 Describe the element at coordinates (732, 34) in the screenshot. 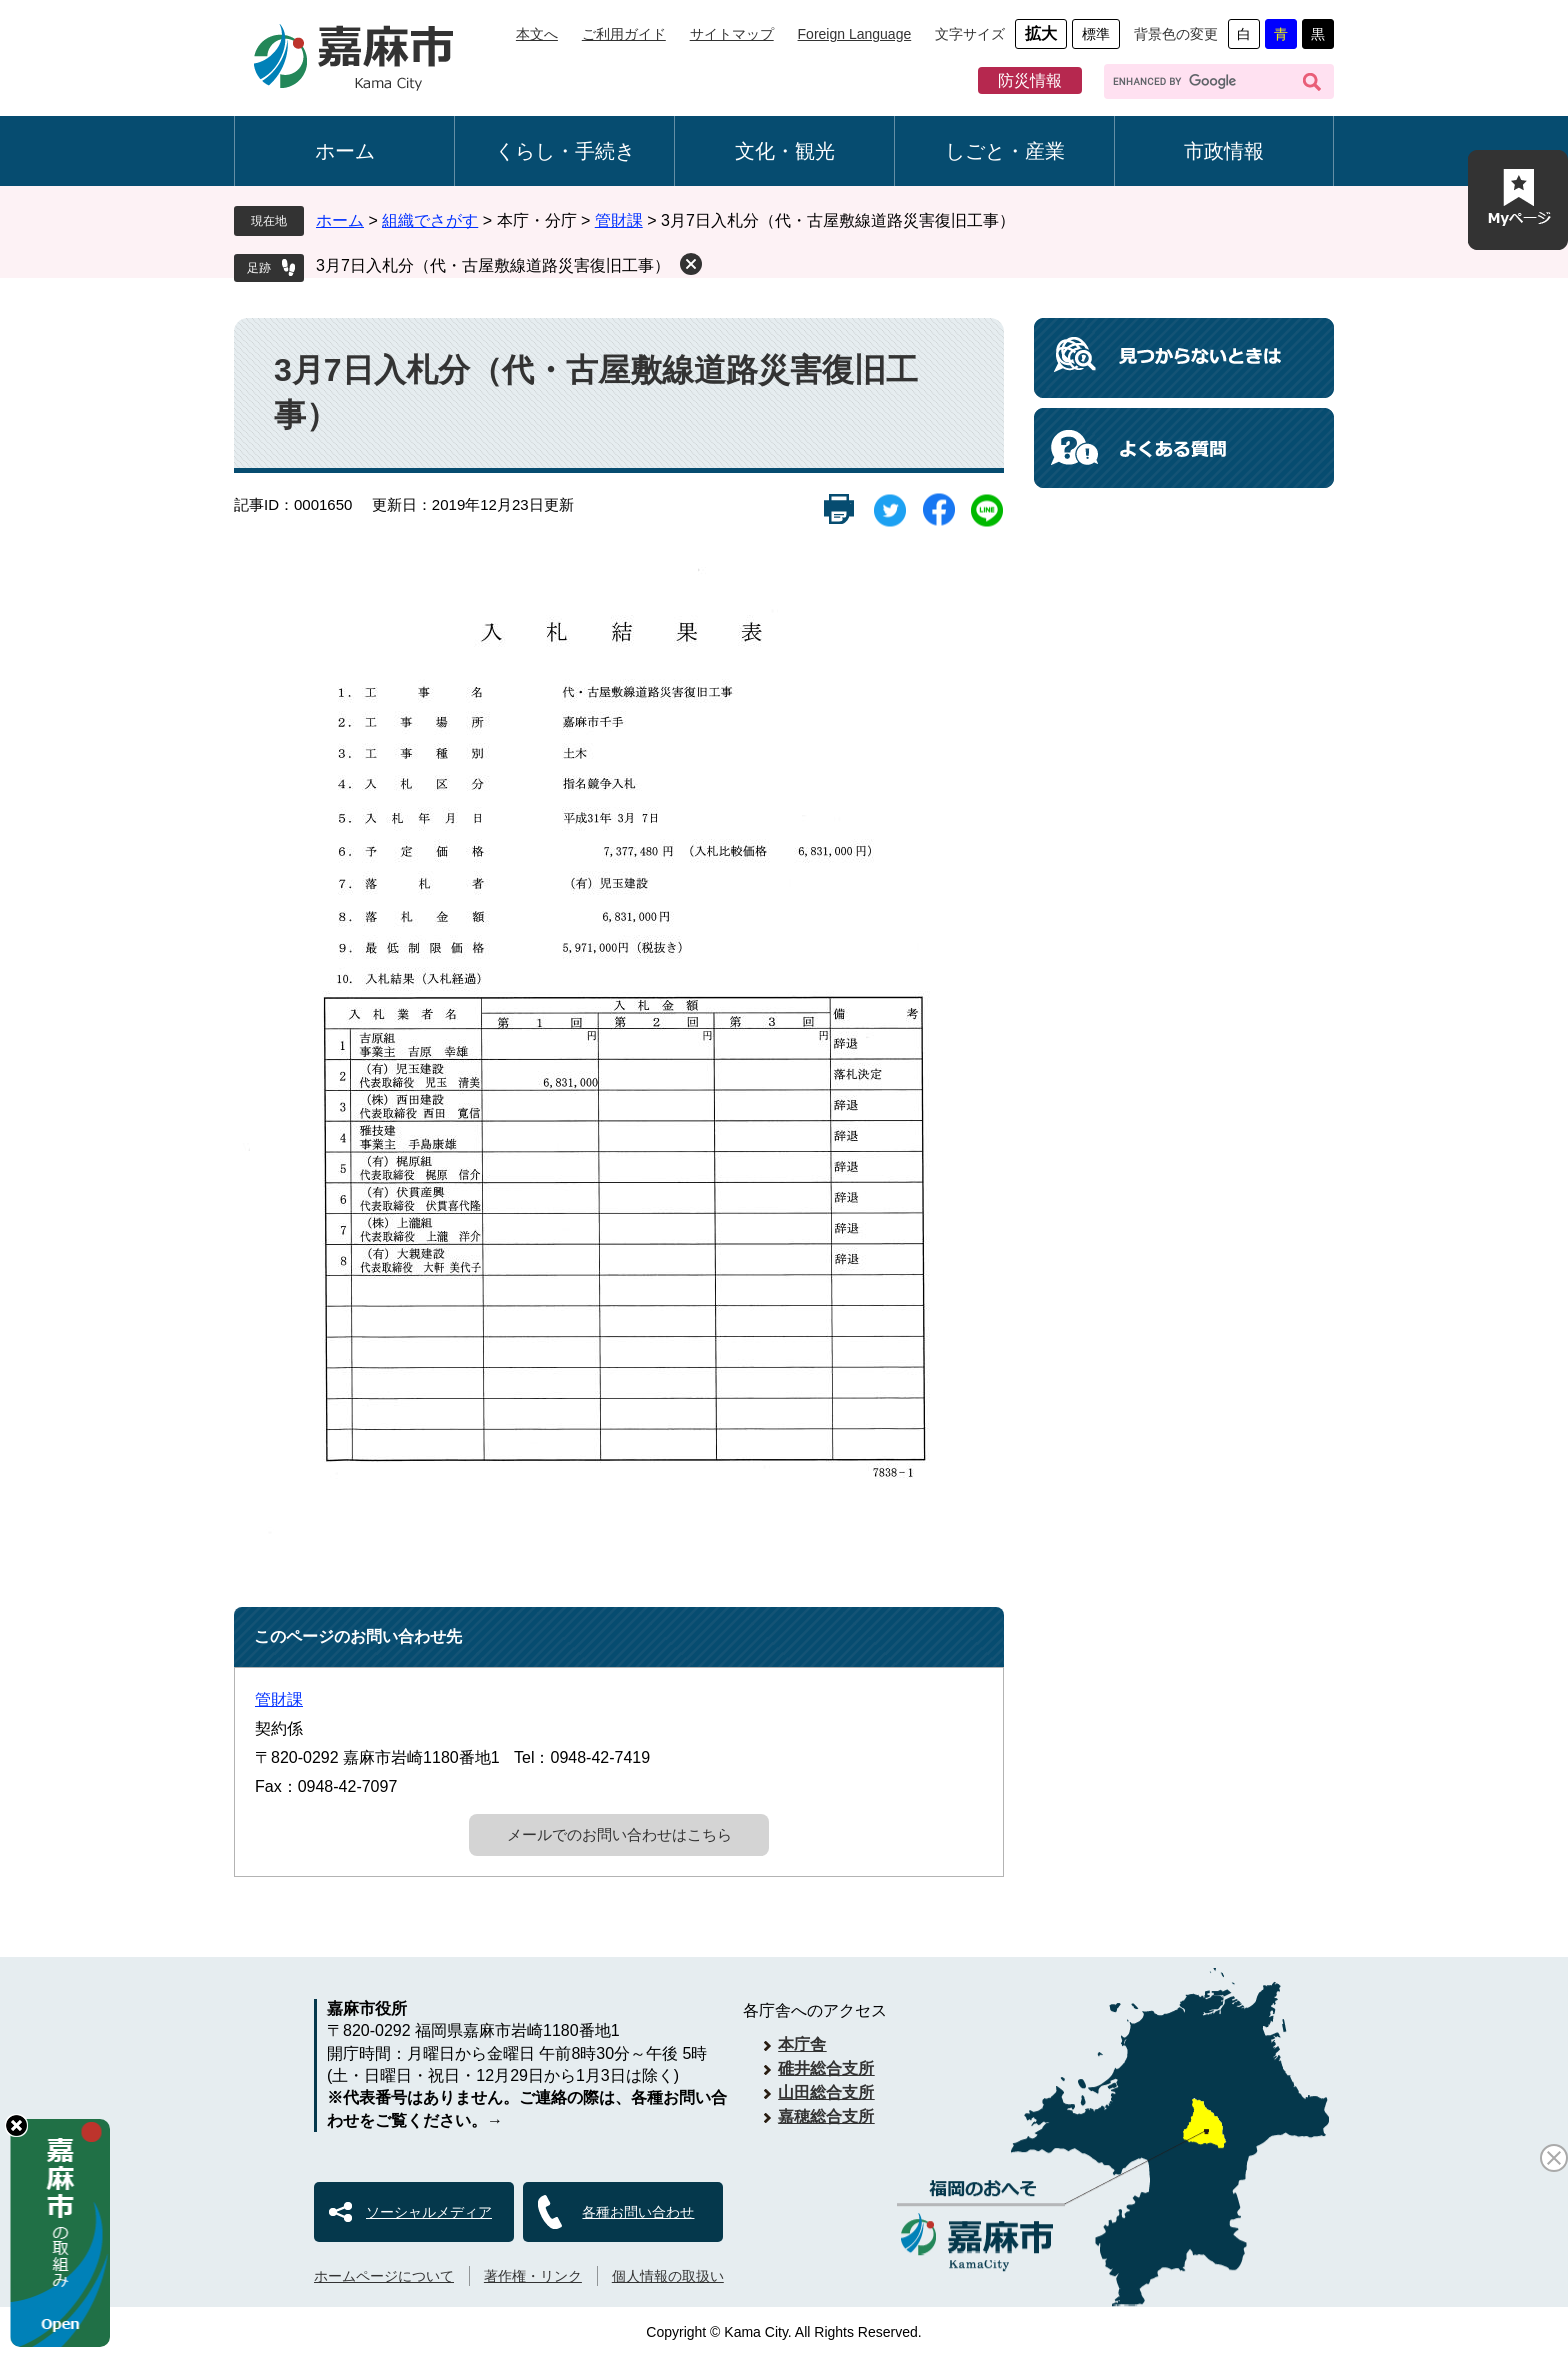

I see `サイトマップ` at that location.